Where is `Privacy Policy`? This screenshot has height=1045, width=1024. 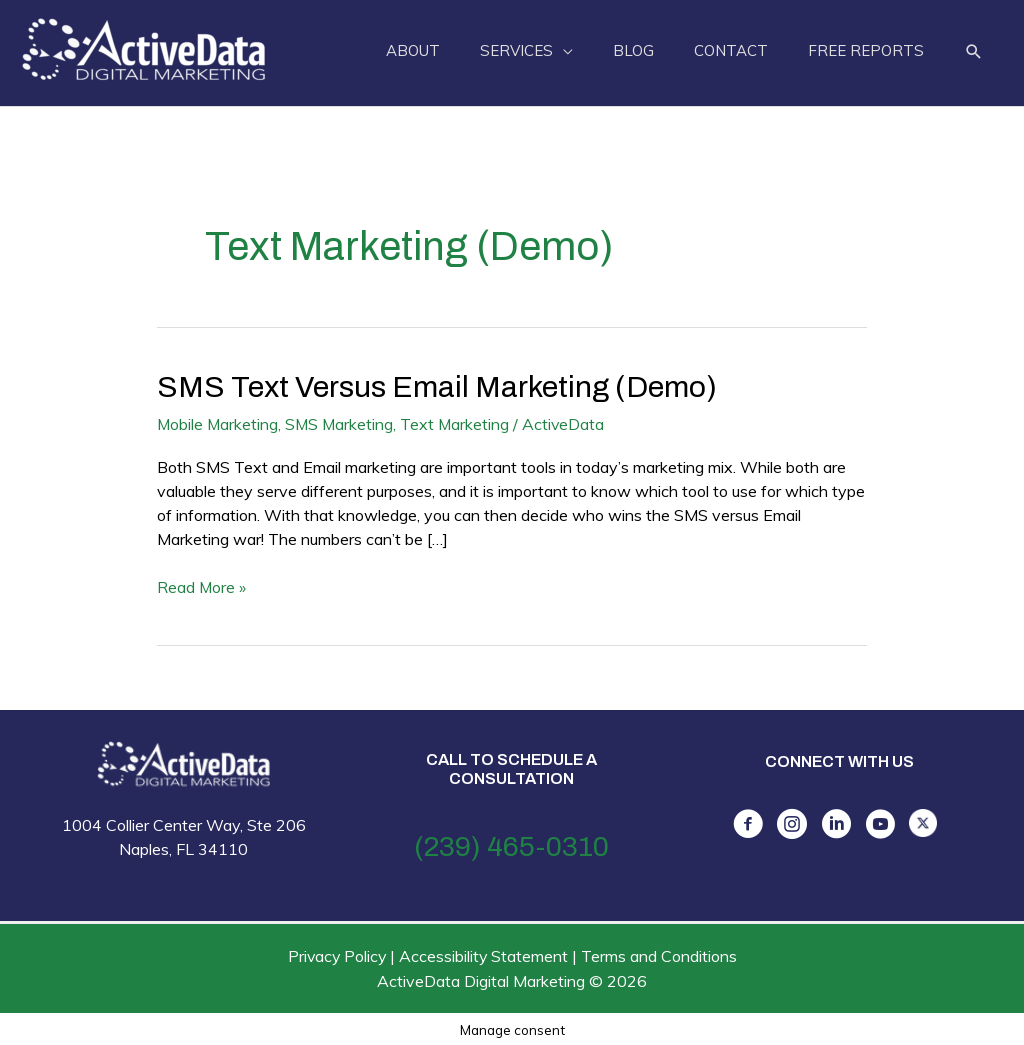 Privacy Policy is located at coordinates (336, 955).